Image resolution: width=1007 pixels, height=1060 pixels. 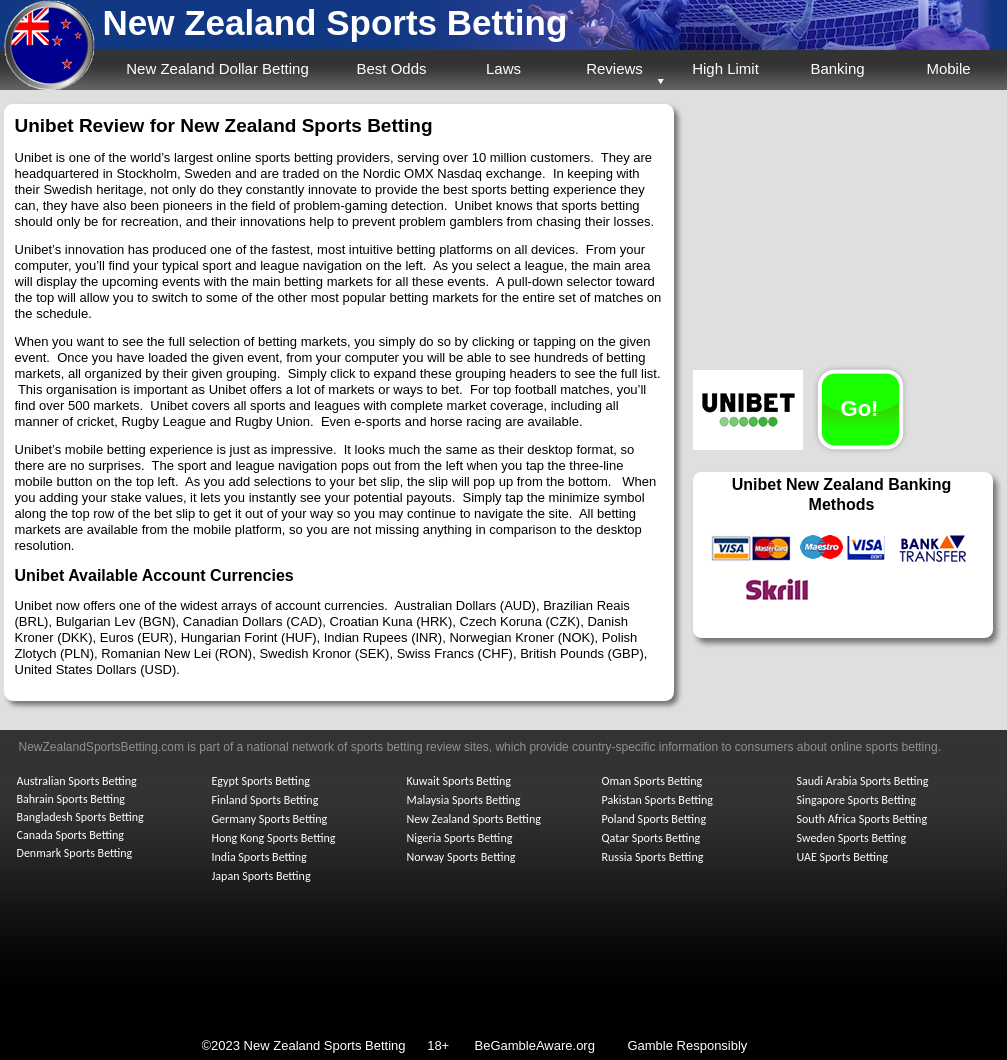 What do you see at coordinates (651, 838) in the screenshot?
I see `Qatar Sports Betting` at bounding box center [651, 838].